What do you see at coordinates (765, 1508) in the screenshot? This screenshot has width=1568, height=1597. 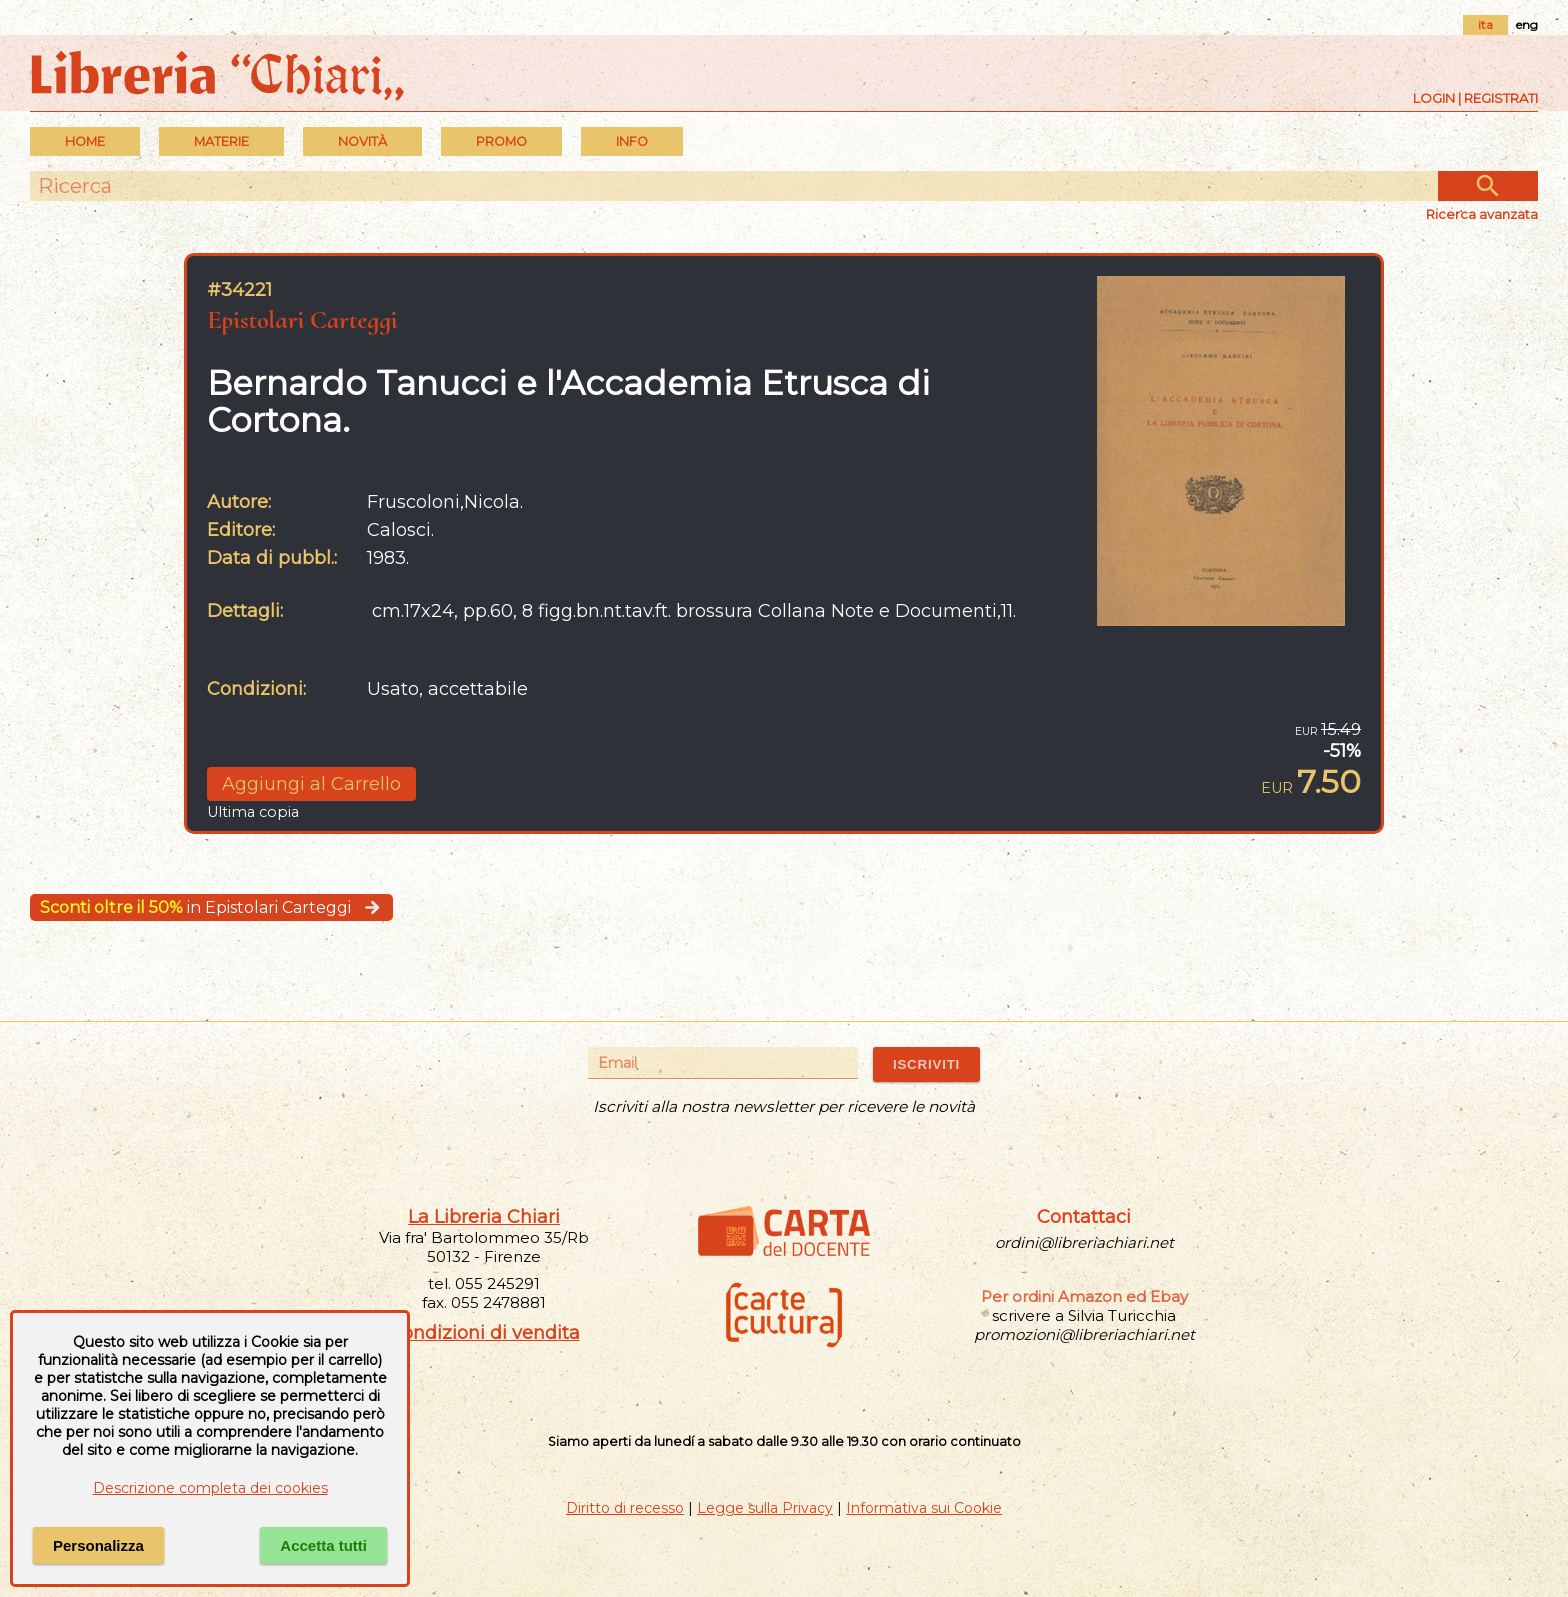 I see `Legge sulla Privacy` at bounding box center [765, 1508].